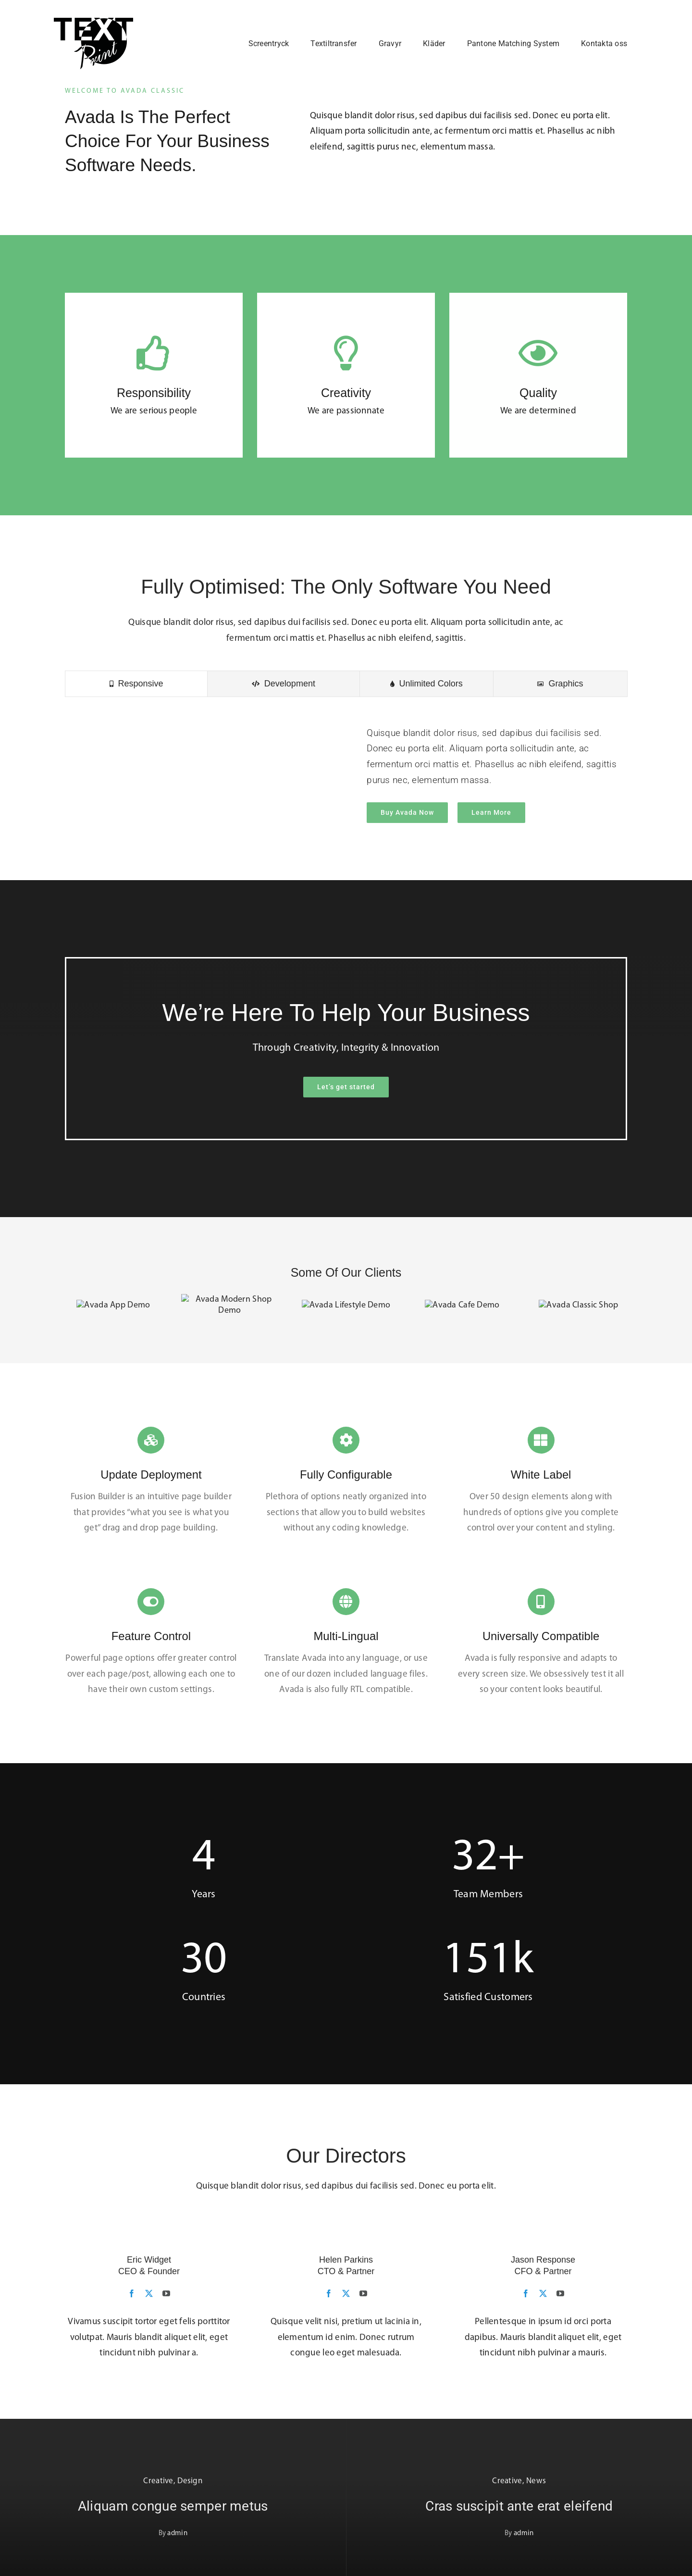  Describe the element at coordinates (346, 782) in the screenshot. I see `[tabpanel]` at that location.